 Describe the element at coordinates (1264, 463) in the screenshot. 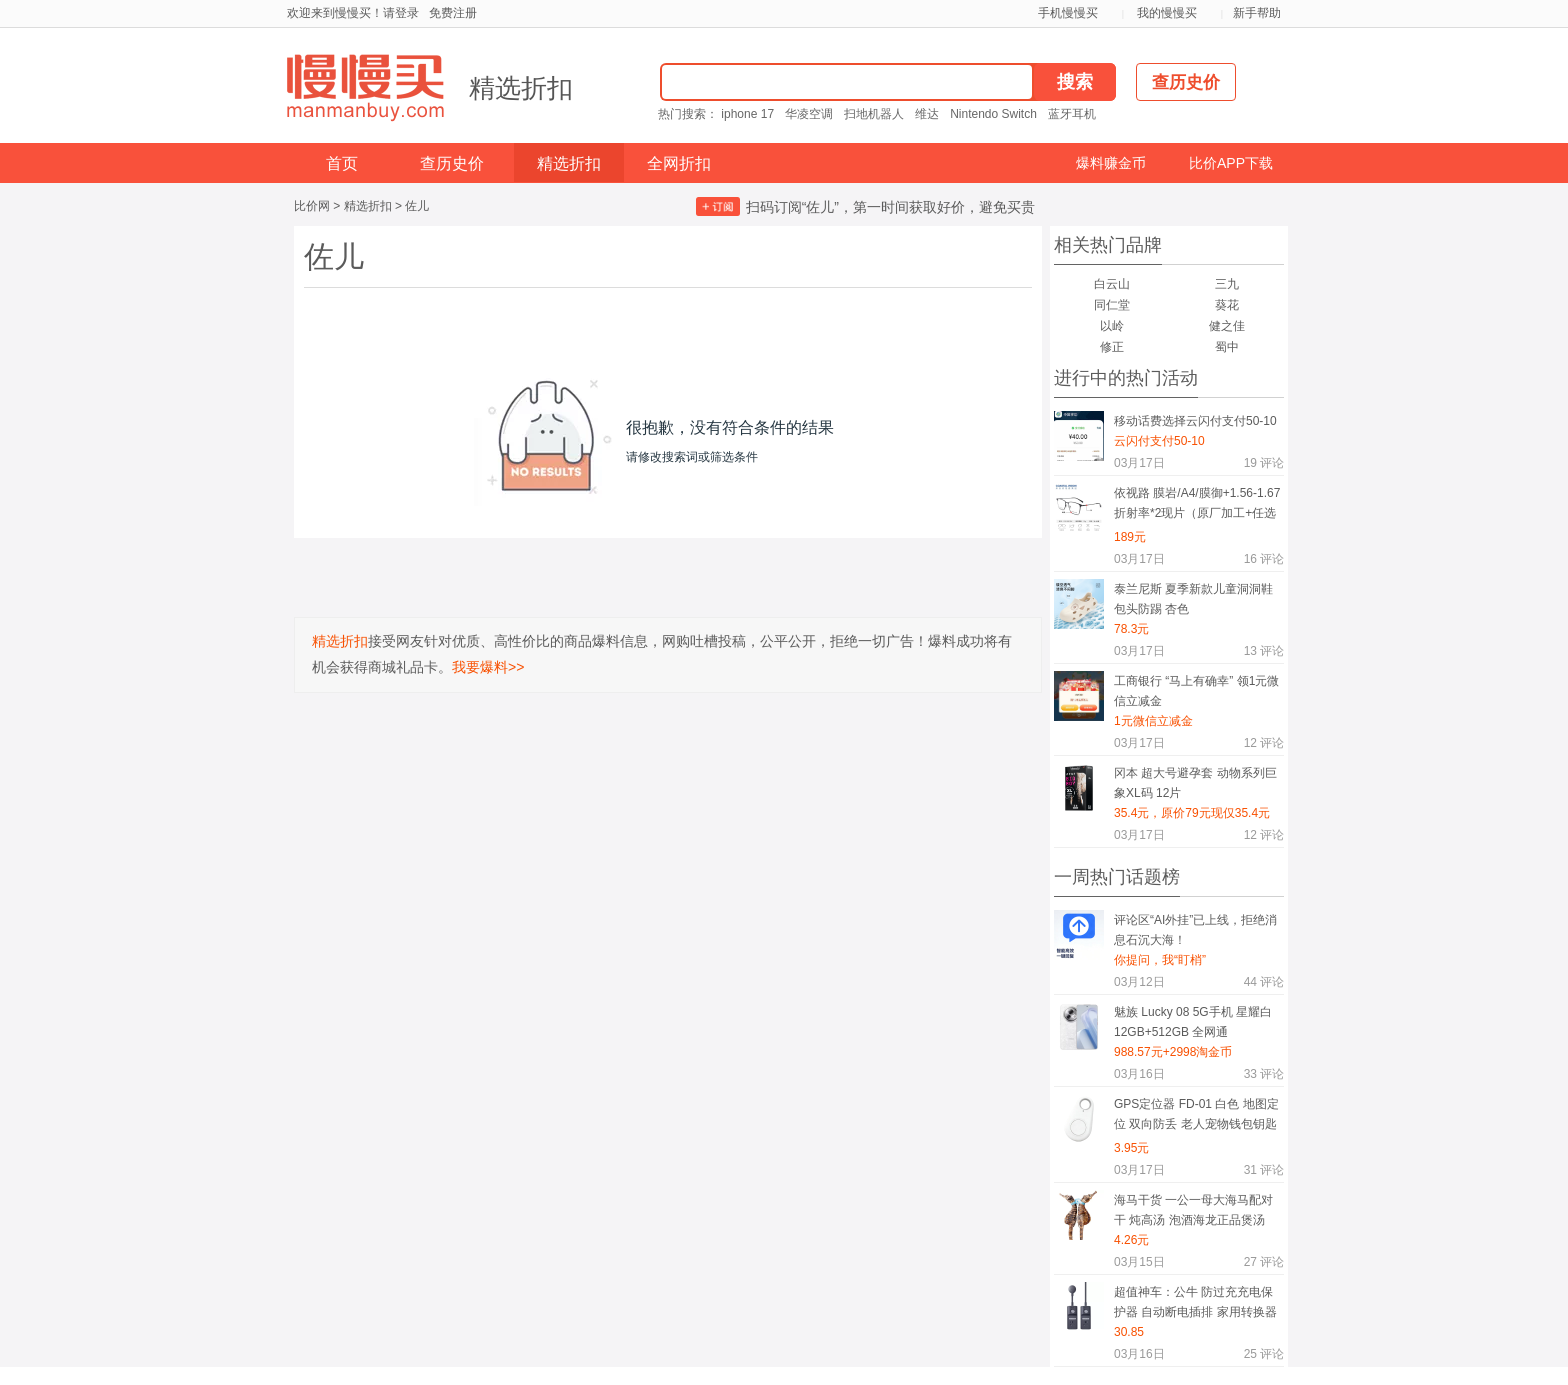

I see `评论` at that location.